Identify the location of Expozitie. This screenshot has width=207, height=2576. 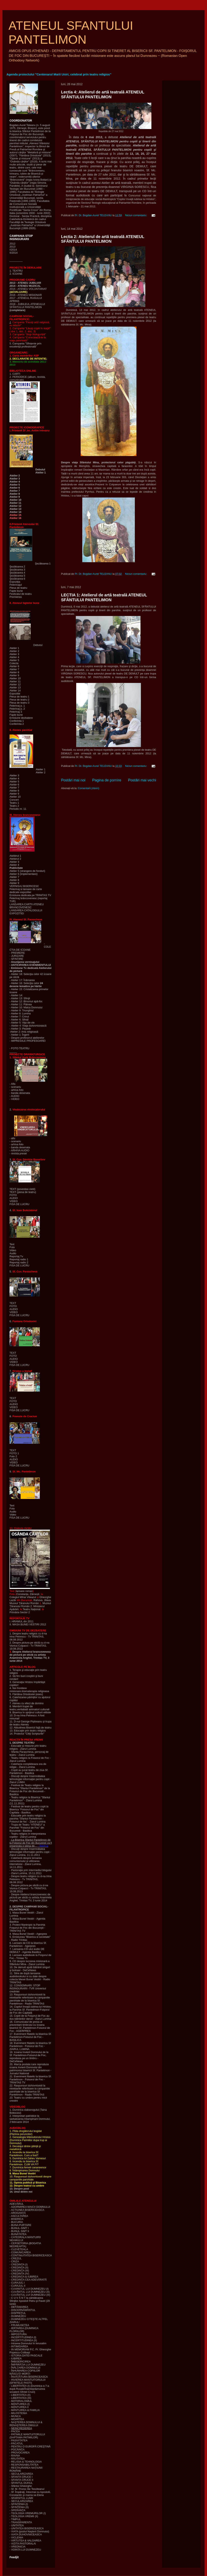
(15, 693).